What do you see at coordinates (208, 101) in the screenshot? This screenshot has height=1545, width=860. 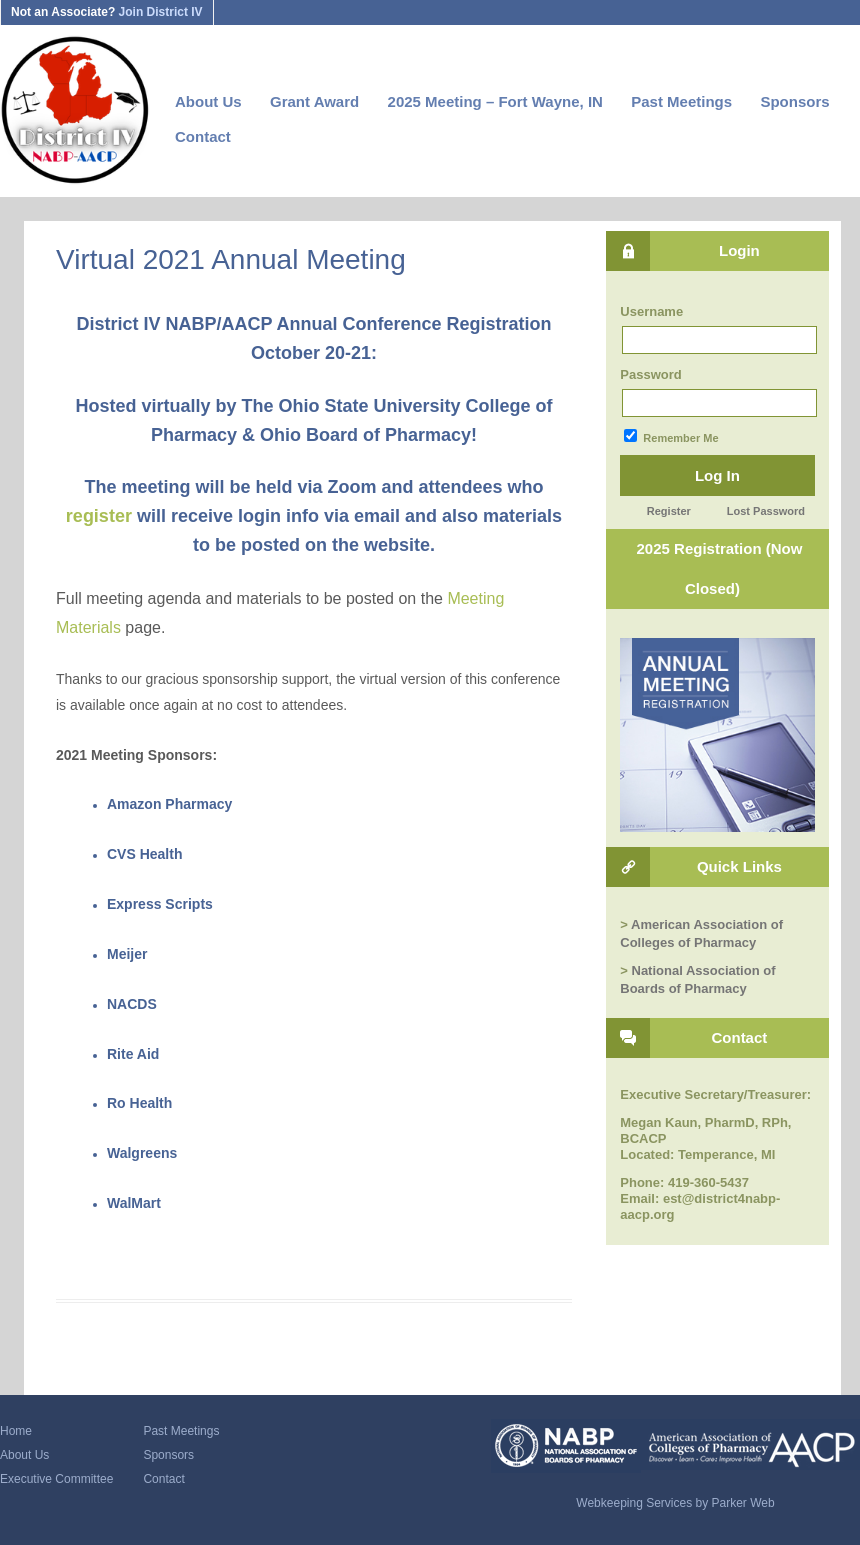 I see `About Us` at bounding box center [208, 101].